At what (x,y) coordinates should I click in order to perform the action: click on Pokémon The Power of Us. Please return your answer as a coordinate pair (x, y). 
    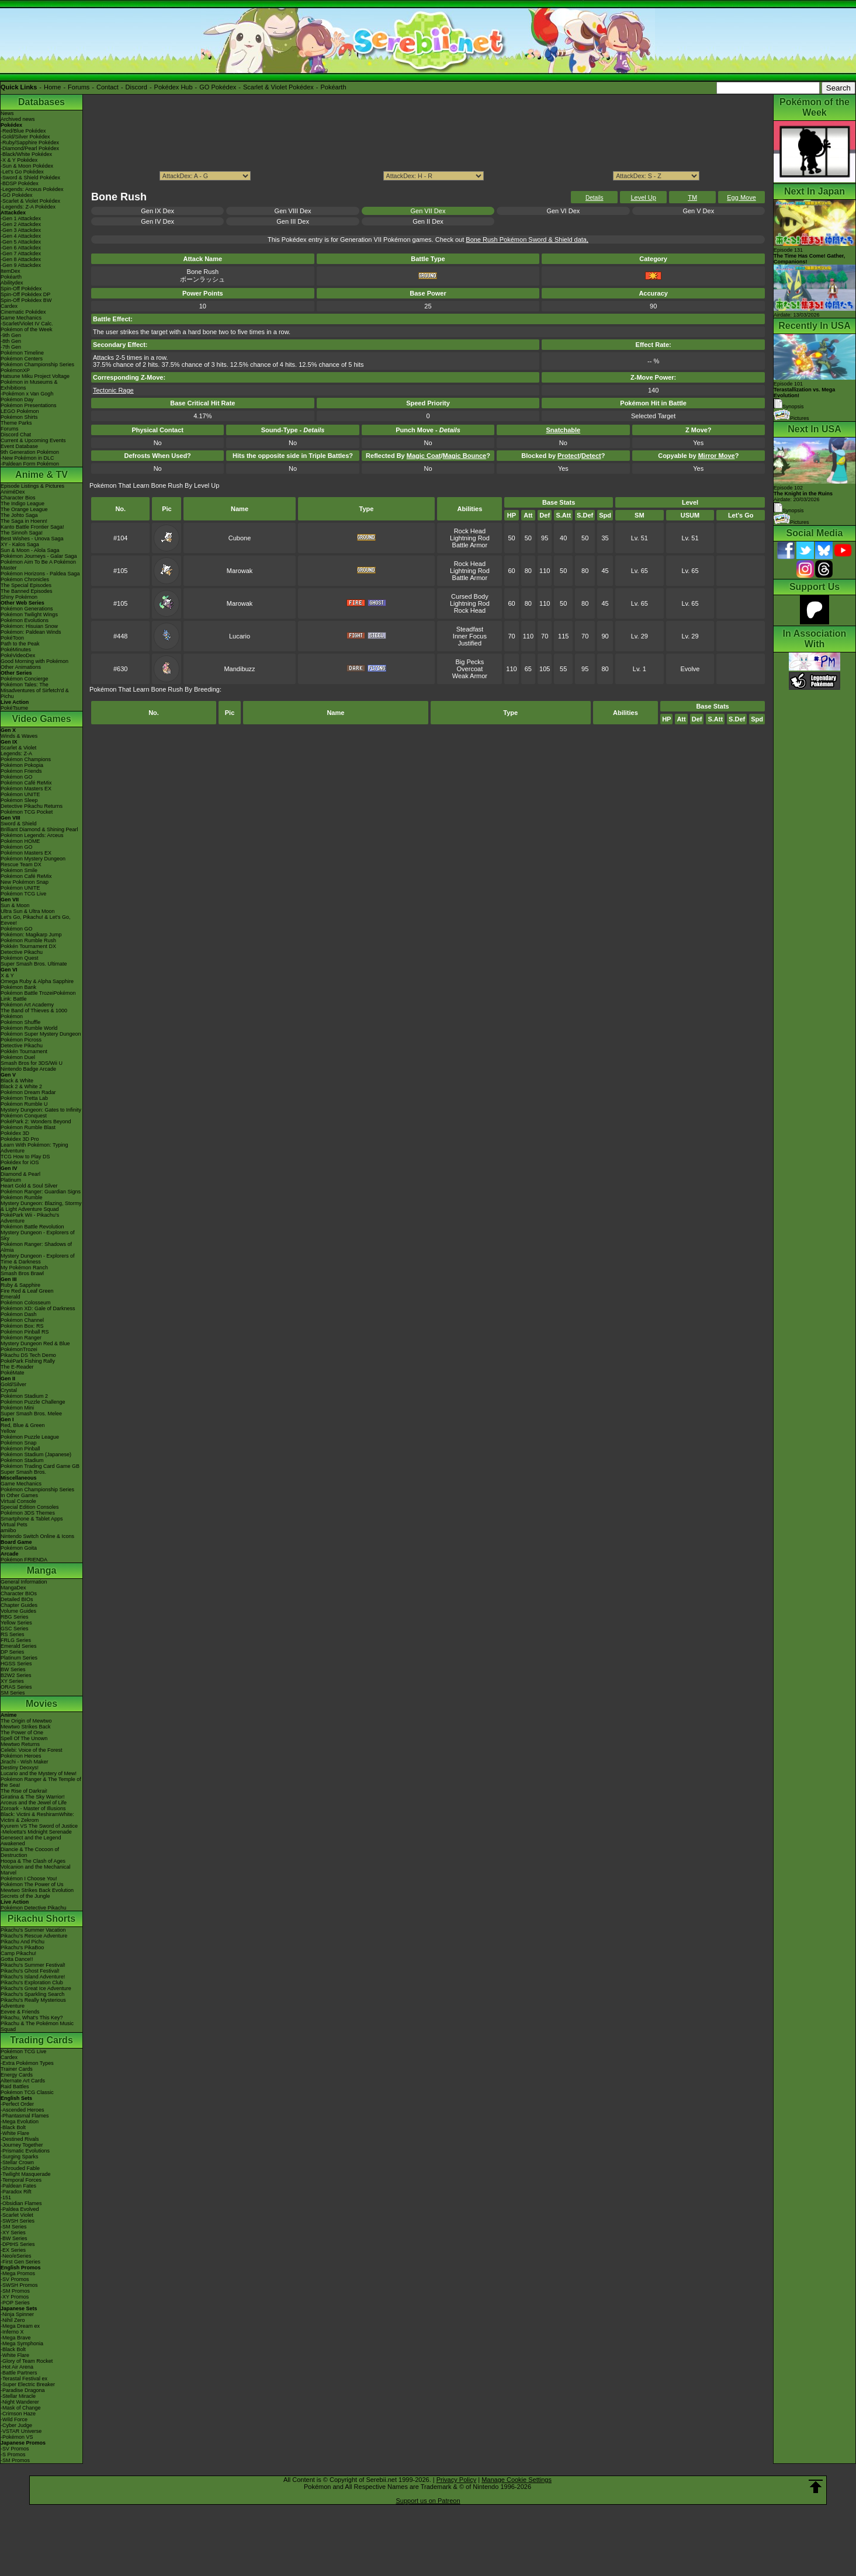
    Looking at the image, I should click on (32, 1884).